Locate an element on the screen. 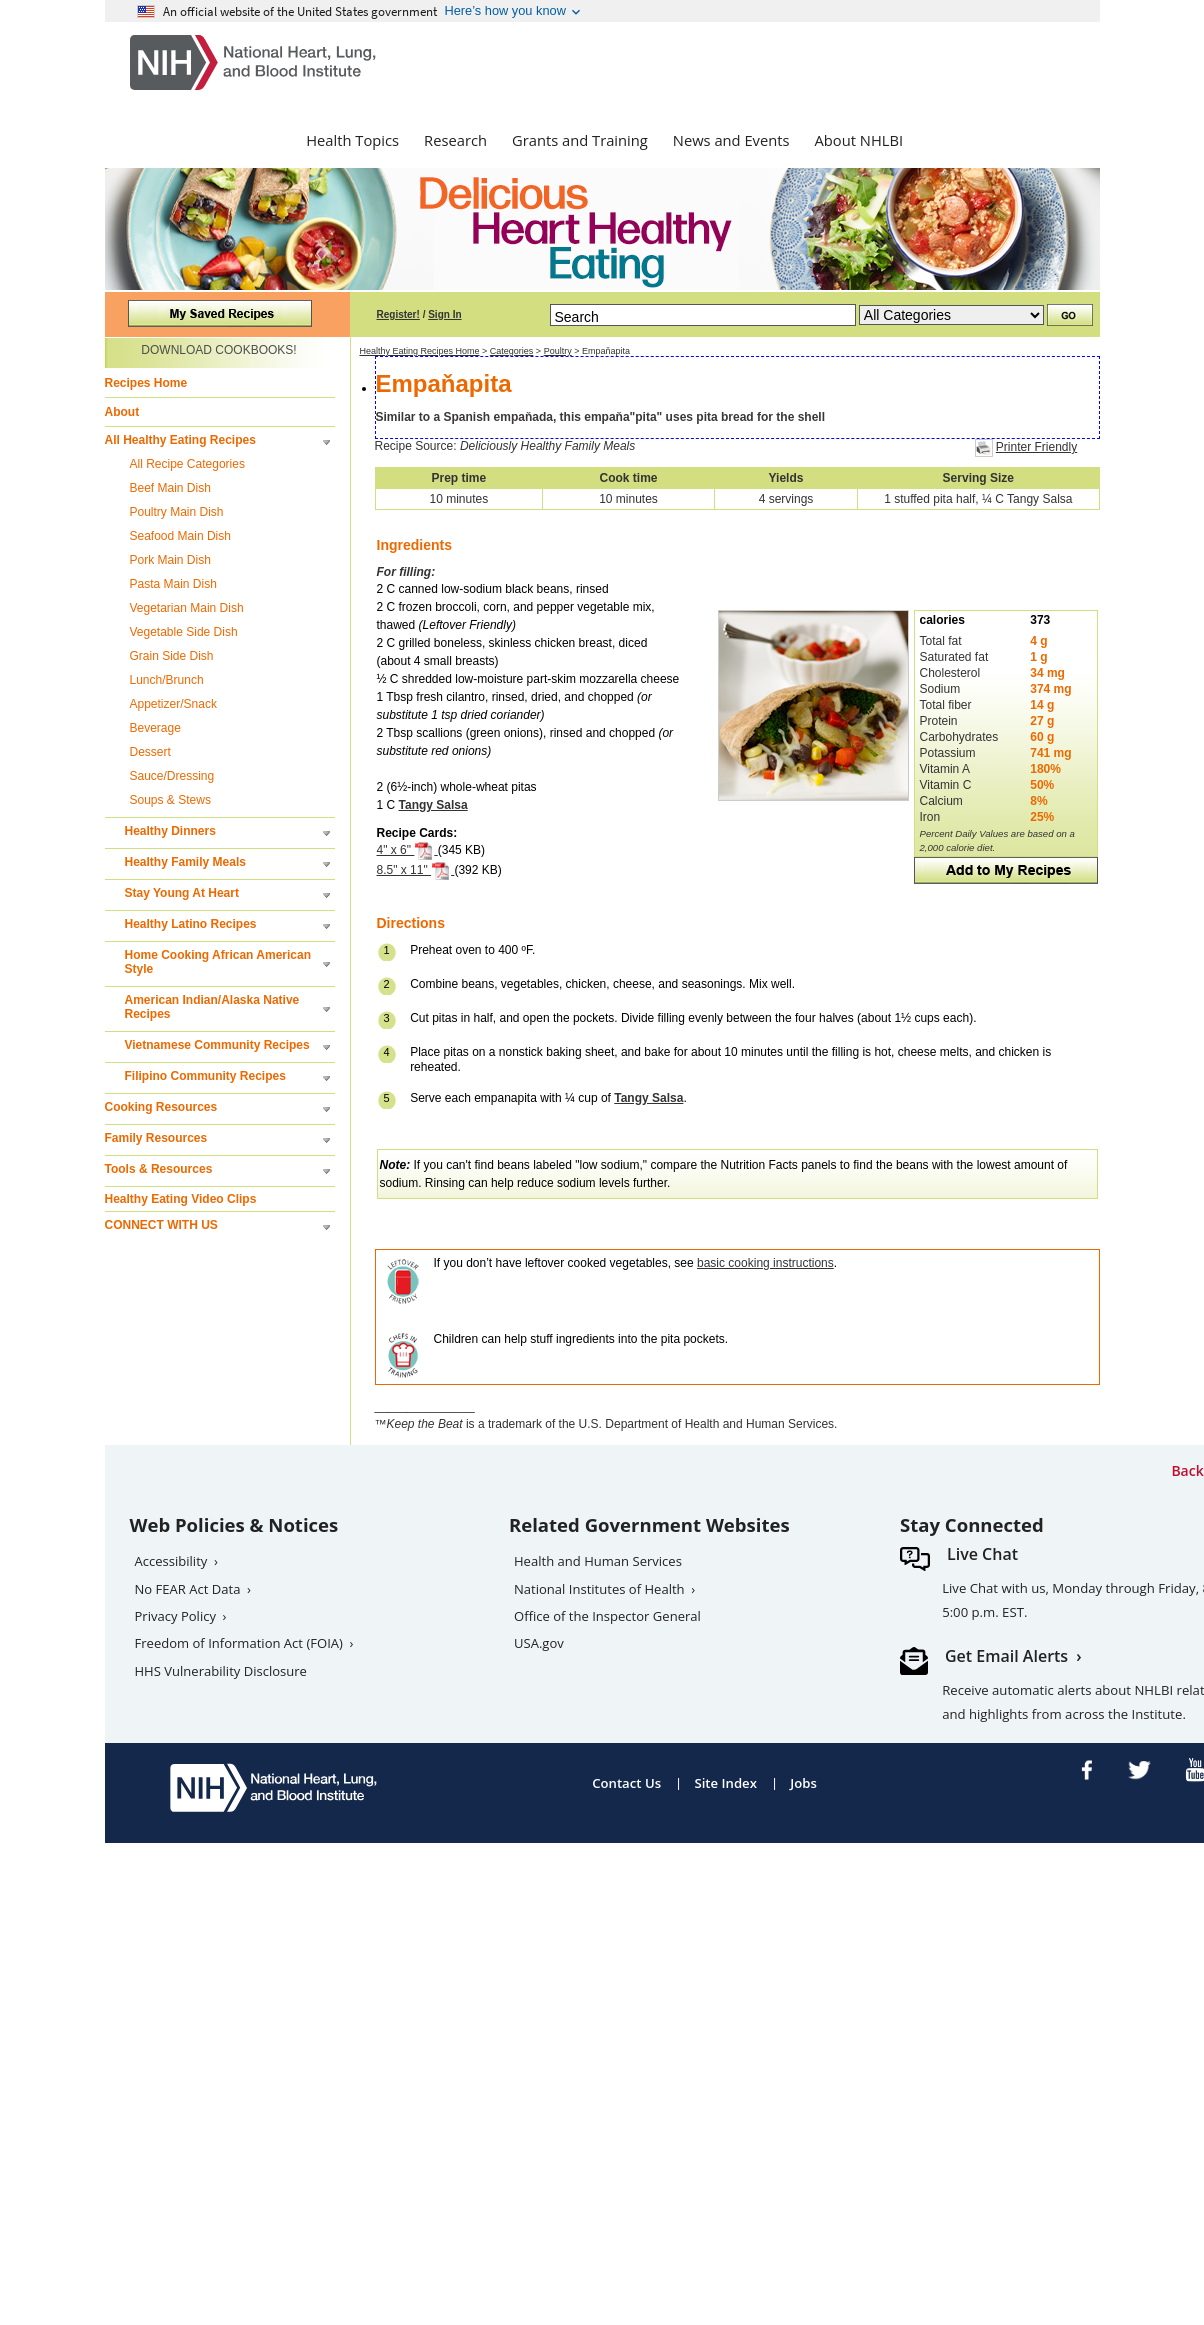  Office of the Inspector General is located at coordinates (607, 1616).